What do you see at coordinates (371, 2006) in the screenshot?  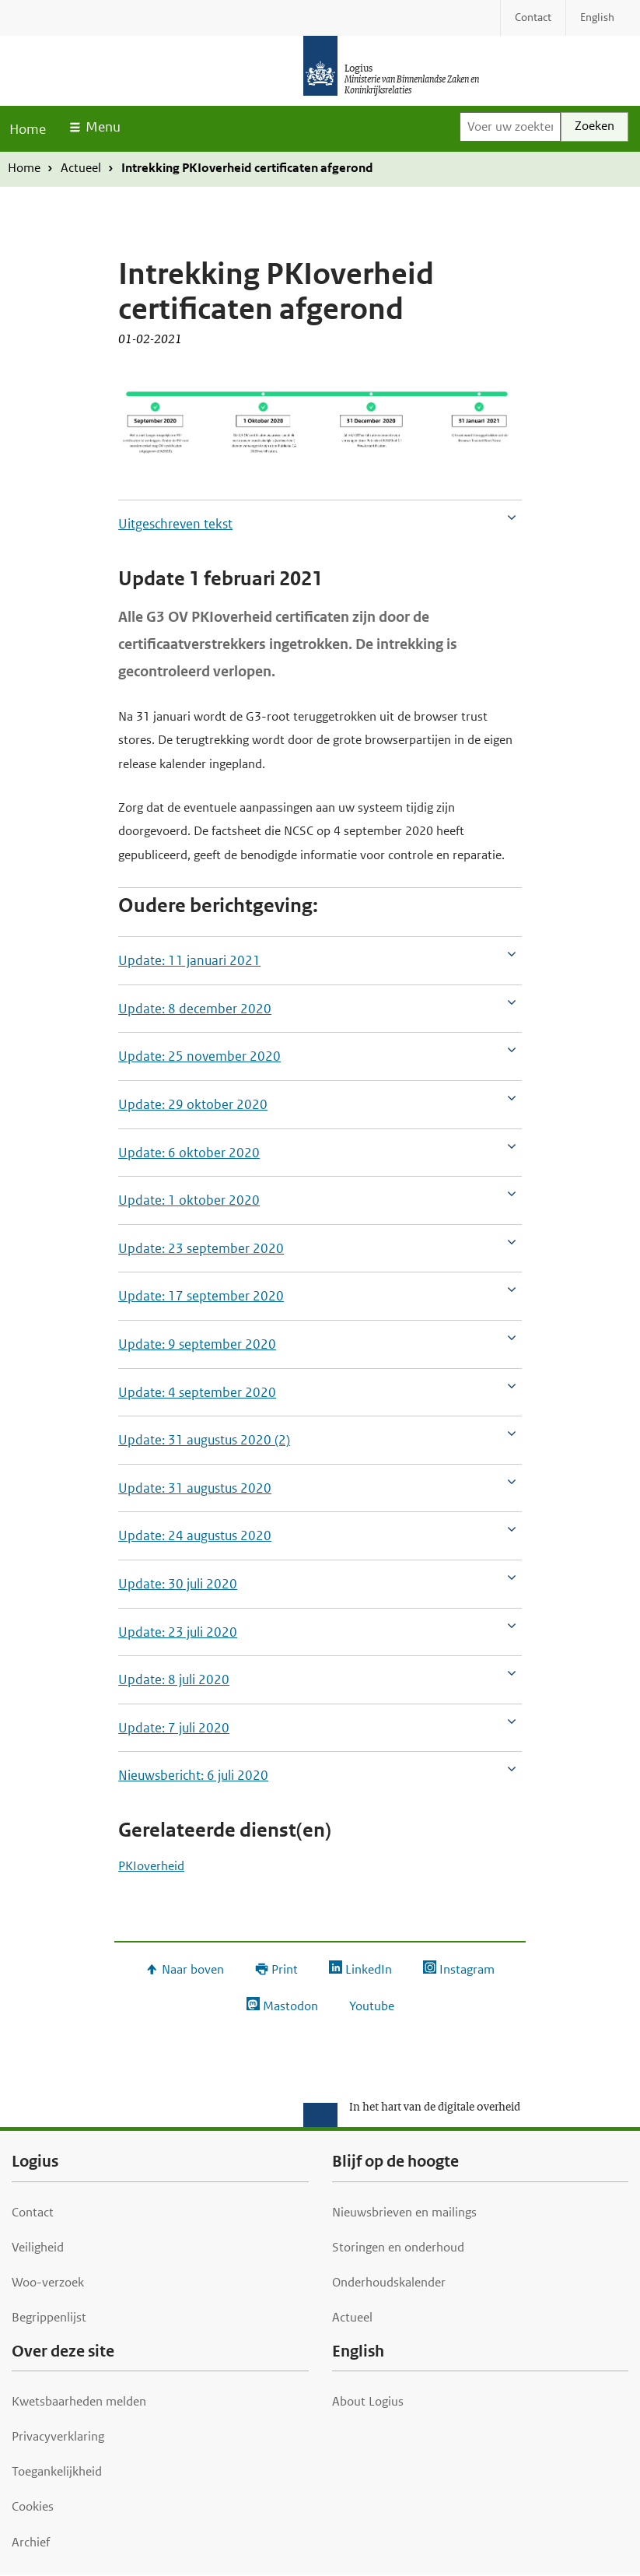 I see `Youtube` at bounding box center [371, 2006].